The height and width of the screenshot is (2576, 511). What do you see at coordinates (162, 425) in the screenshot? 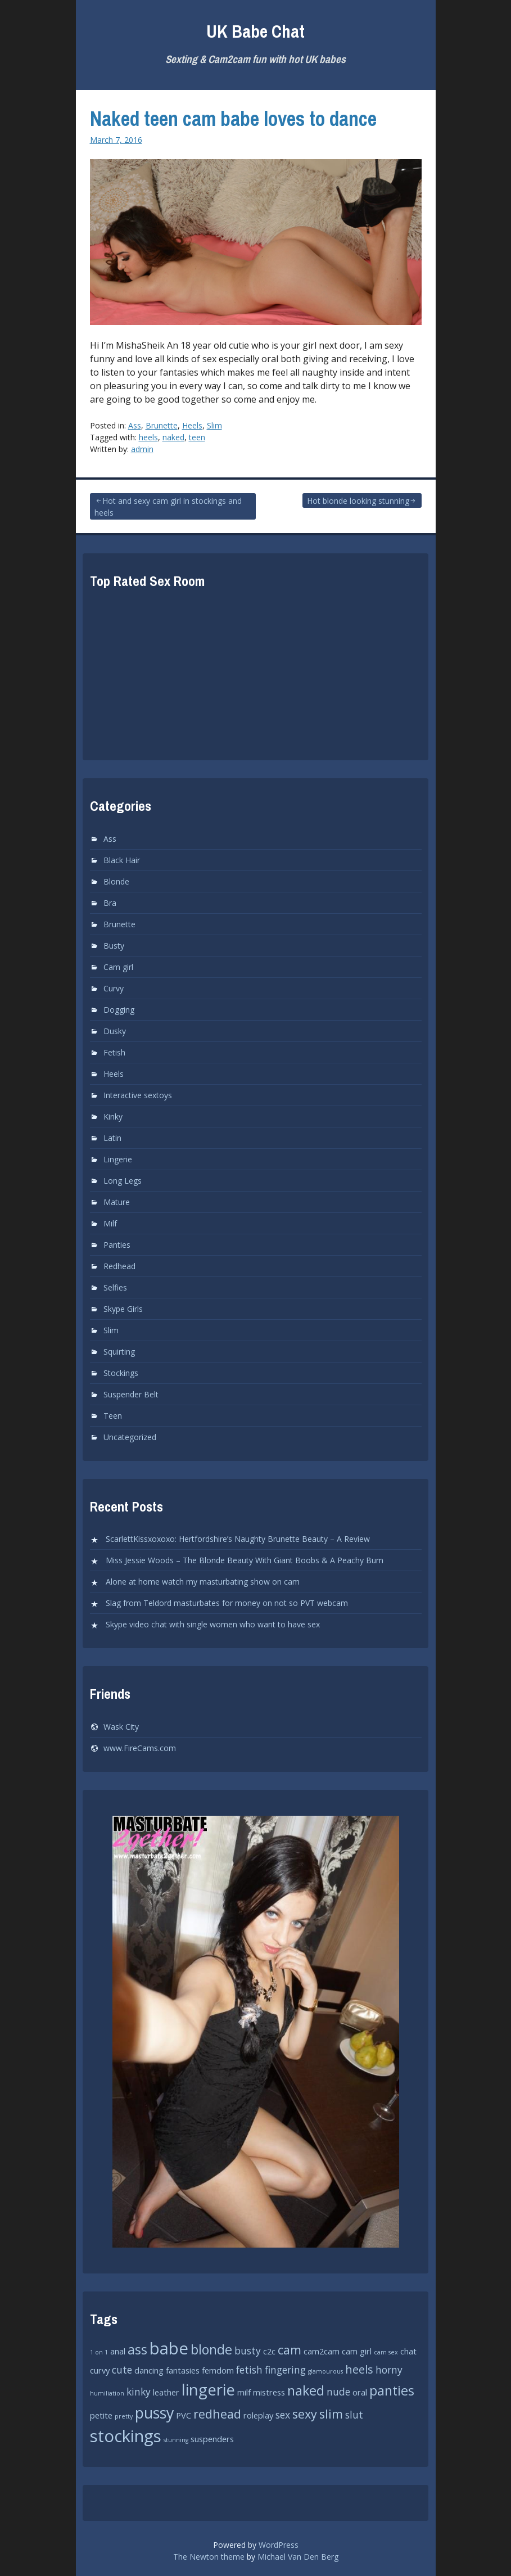
I see `Brunette` at bounding box center [162, 425].